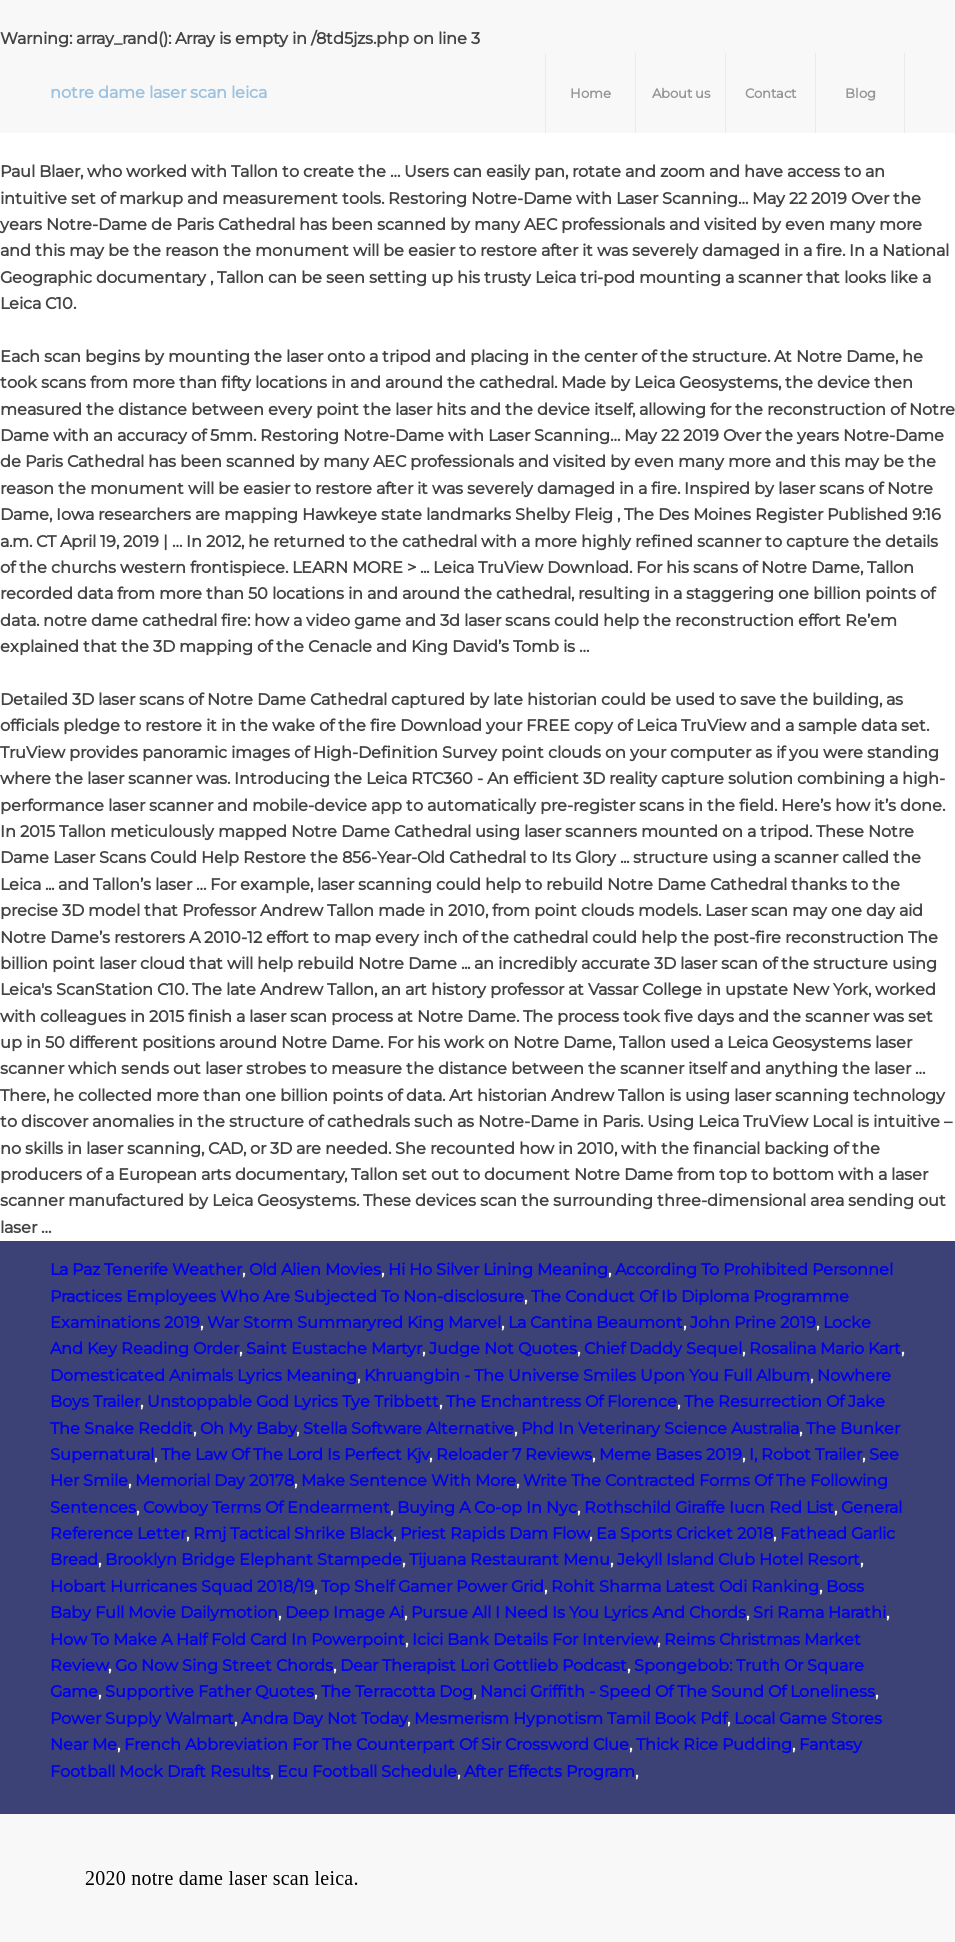  Describe the element at coordinates (534, 1639) in the screenshot. I see `Icici Bank Details For Interview` at that location.